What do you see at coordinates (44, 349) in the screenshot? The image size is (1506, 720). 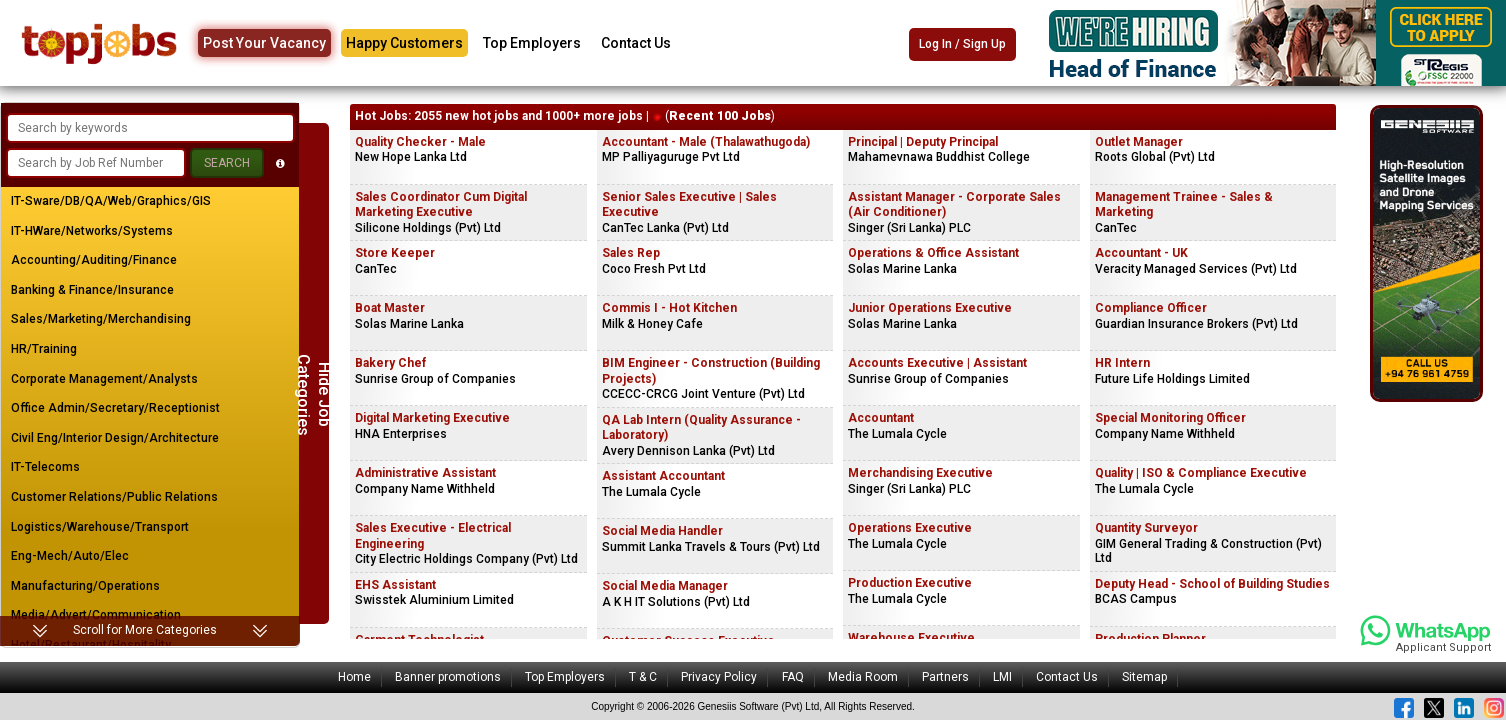 I see `HR/Training` at bounding box center [44, 349].